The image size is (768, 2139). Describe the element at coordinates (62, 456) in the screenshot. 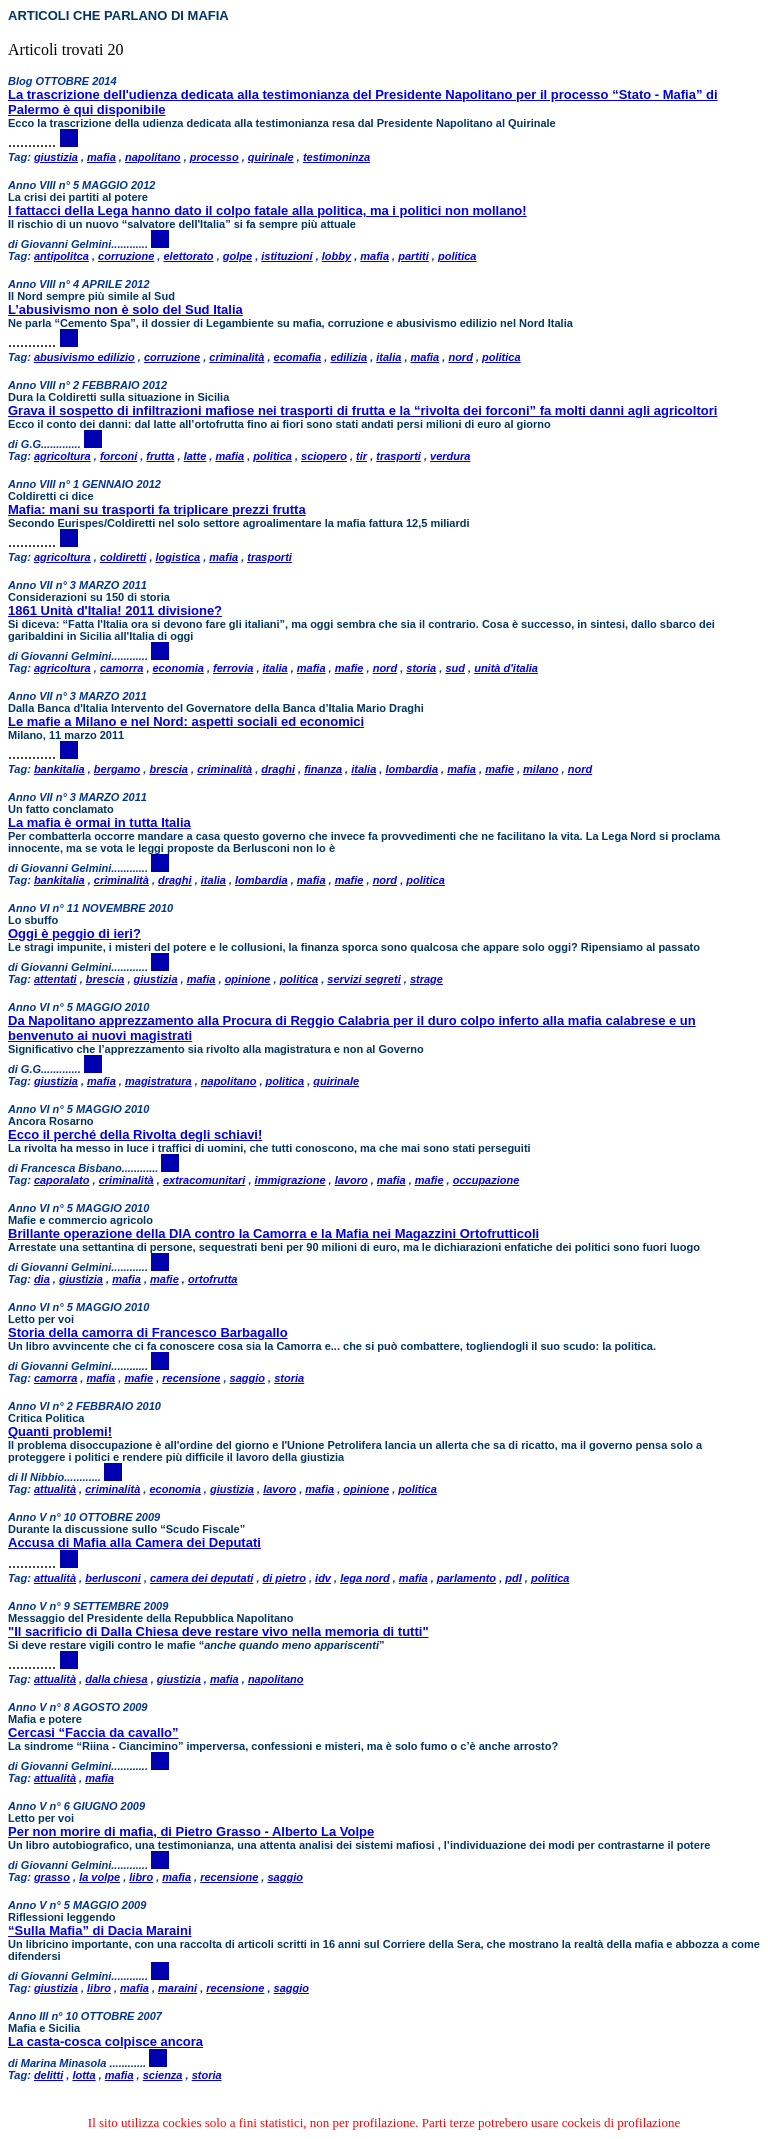

I see `agricoltura` at that location.